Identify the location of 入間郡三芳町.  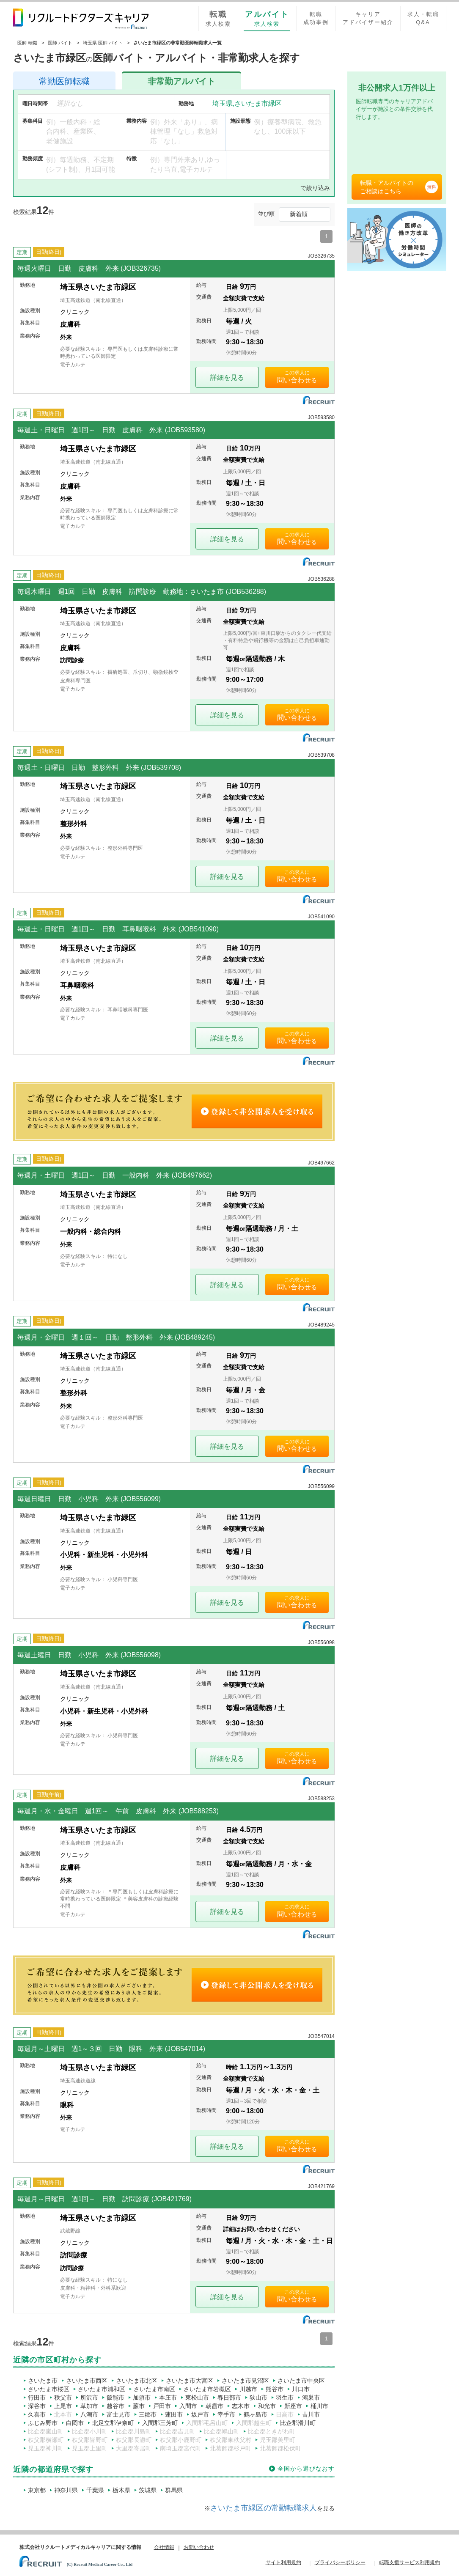
(160, 2422).